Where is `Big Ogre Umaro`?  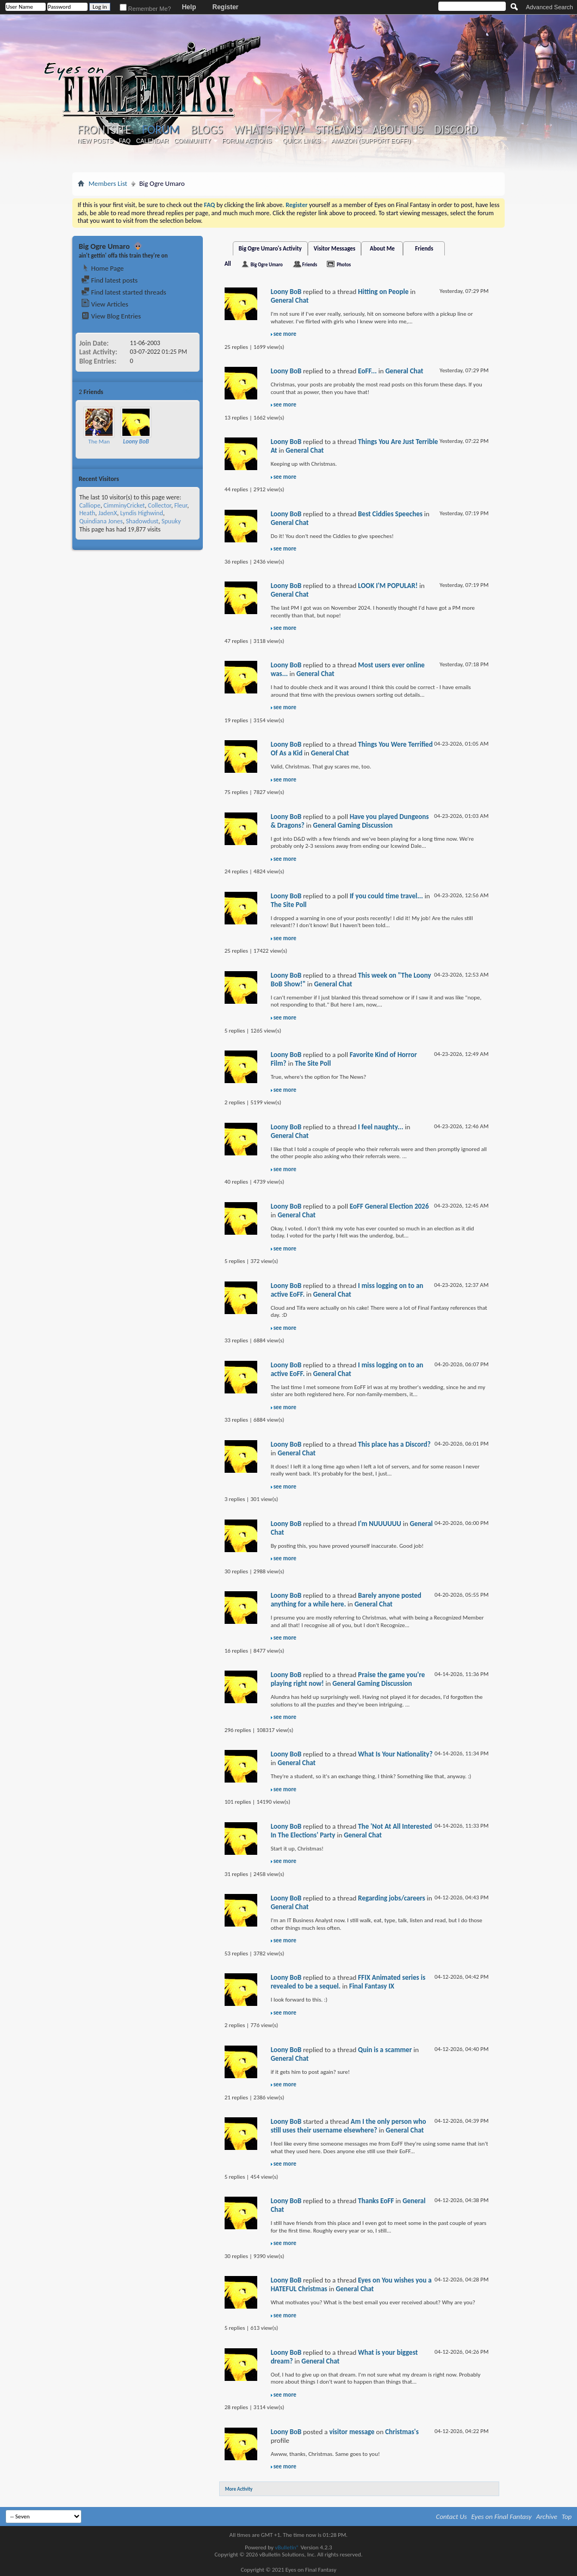 Big Ogre Umaro is located at coordinates (267, 264).